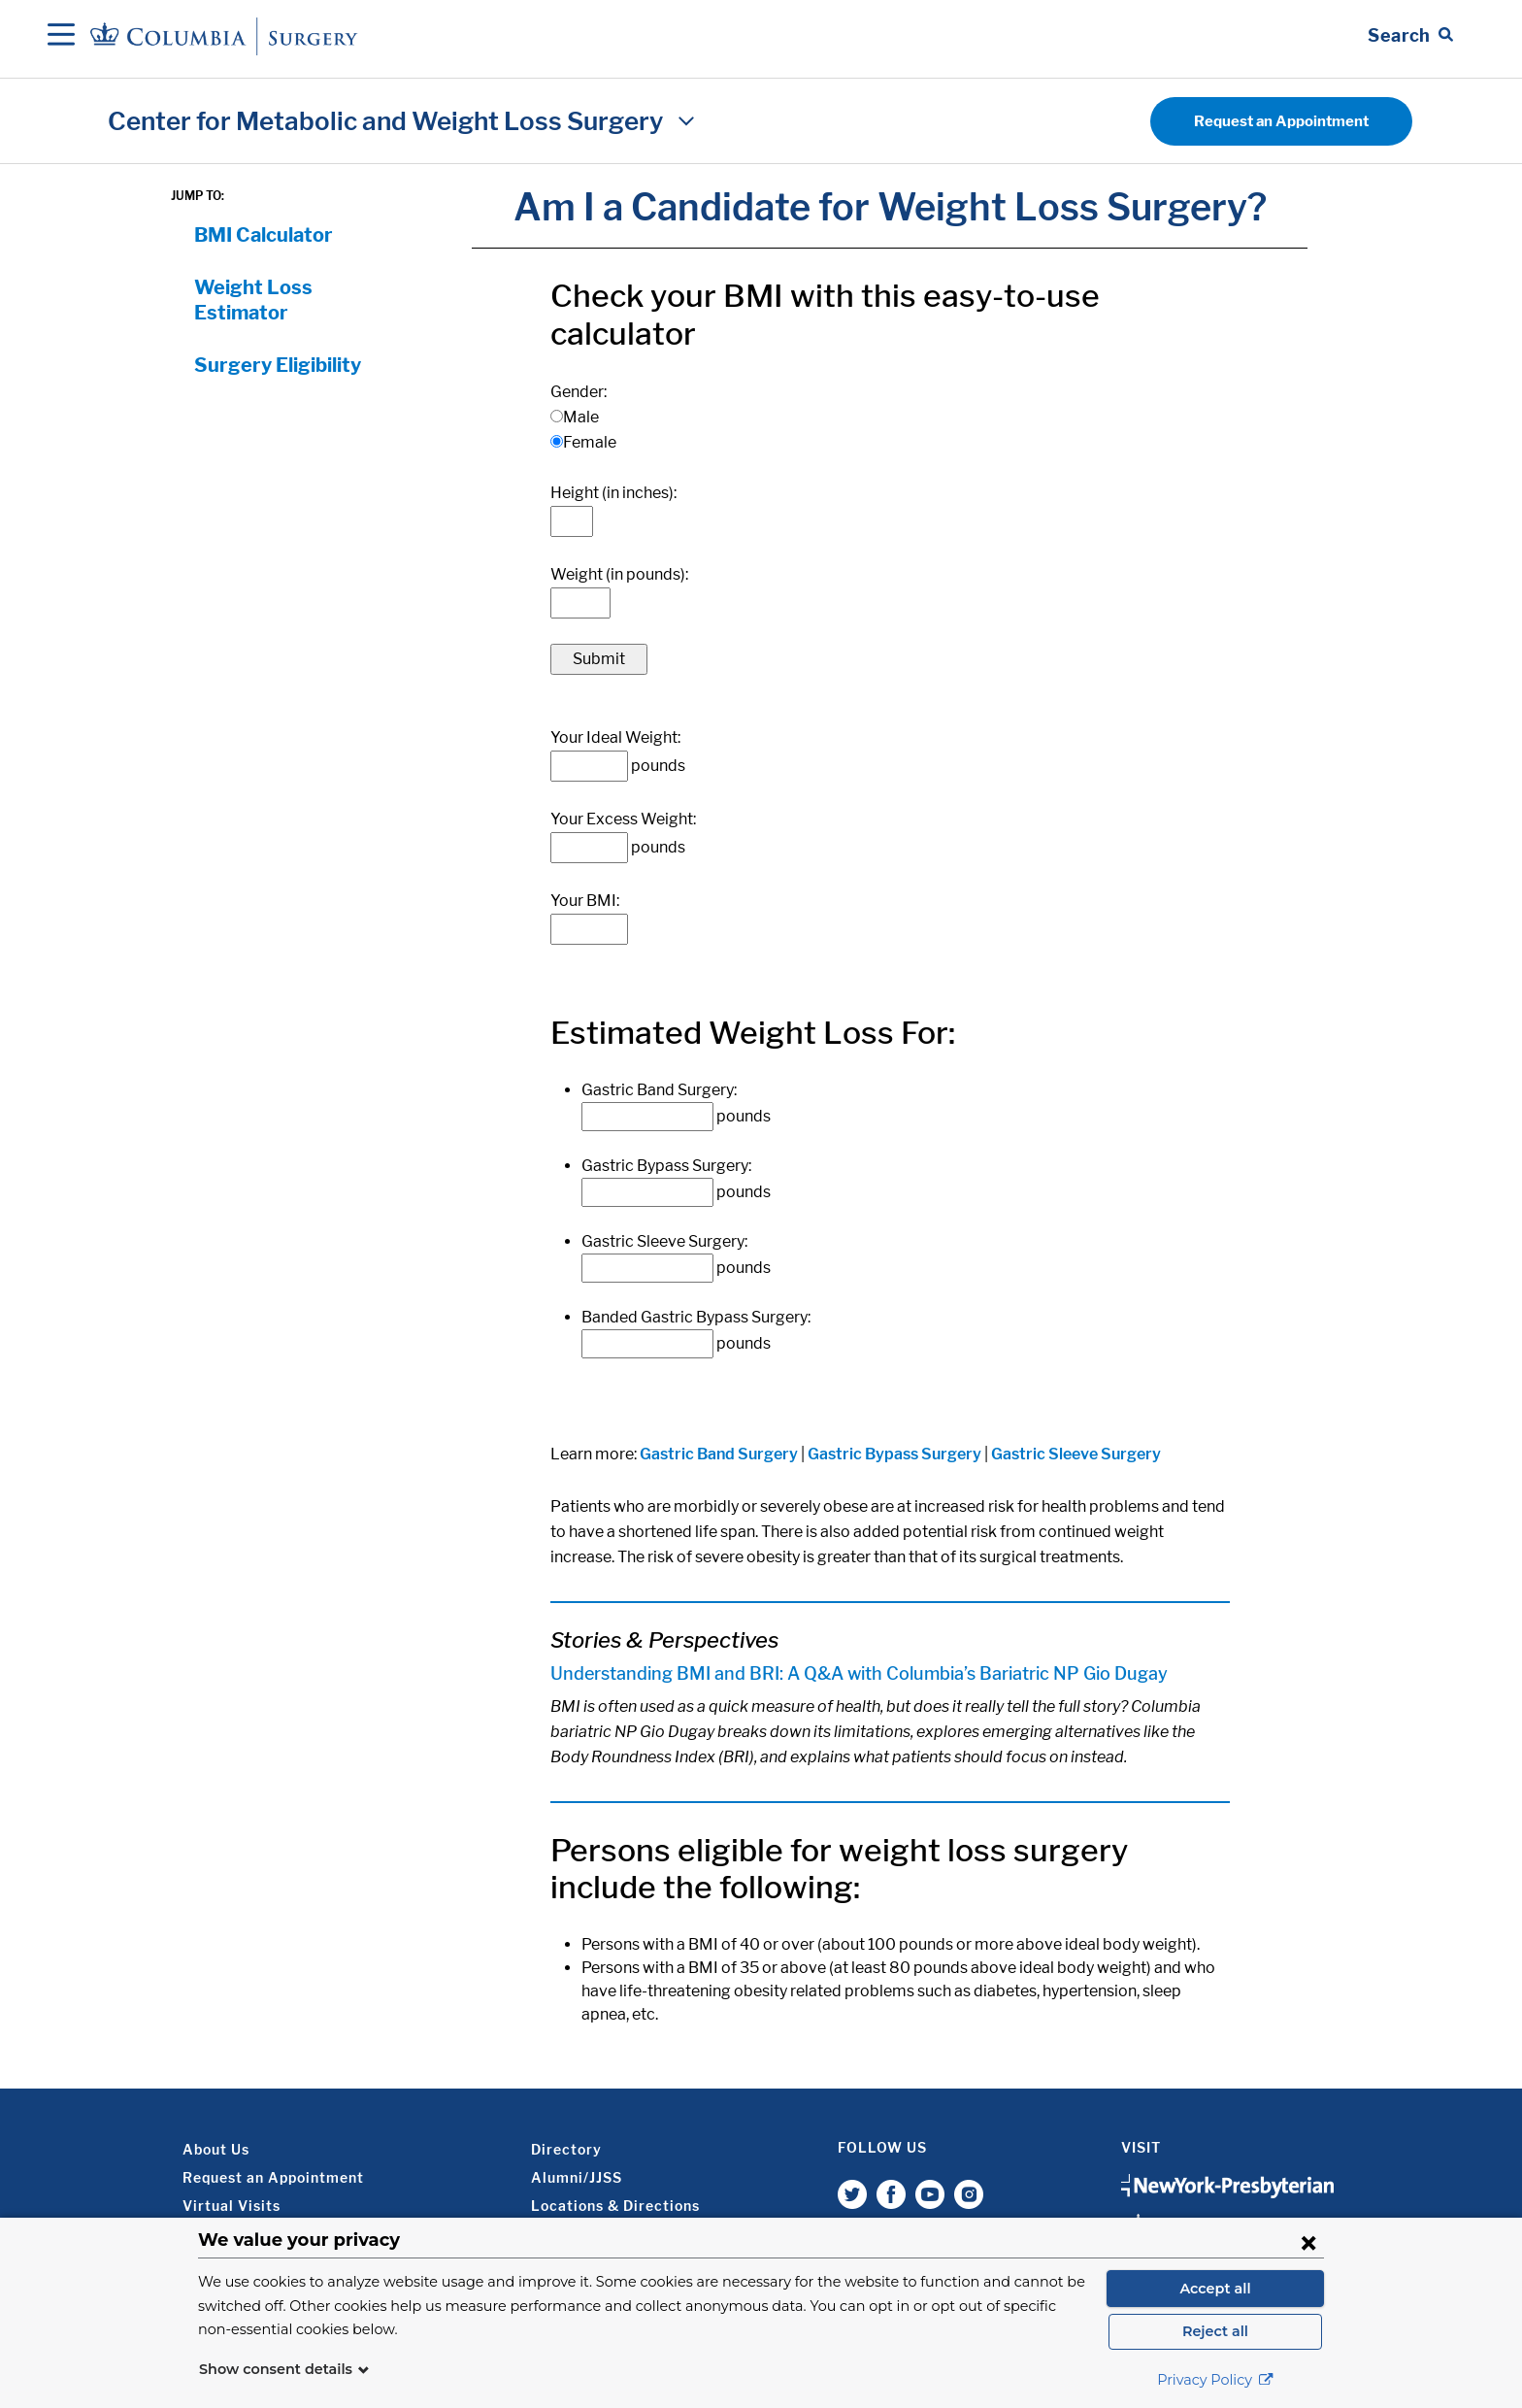  I want to click on About Us, so click(215, 2149).